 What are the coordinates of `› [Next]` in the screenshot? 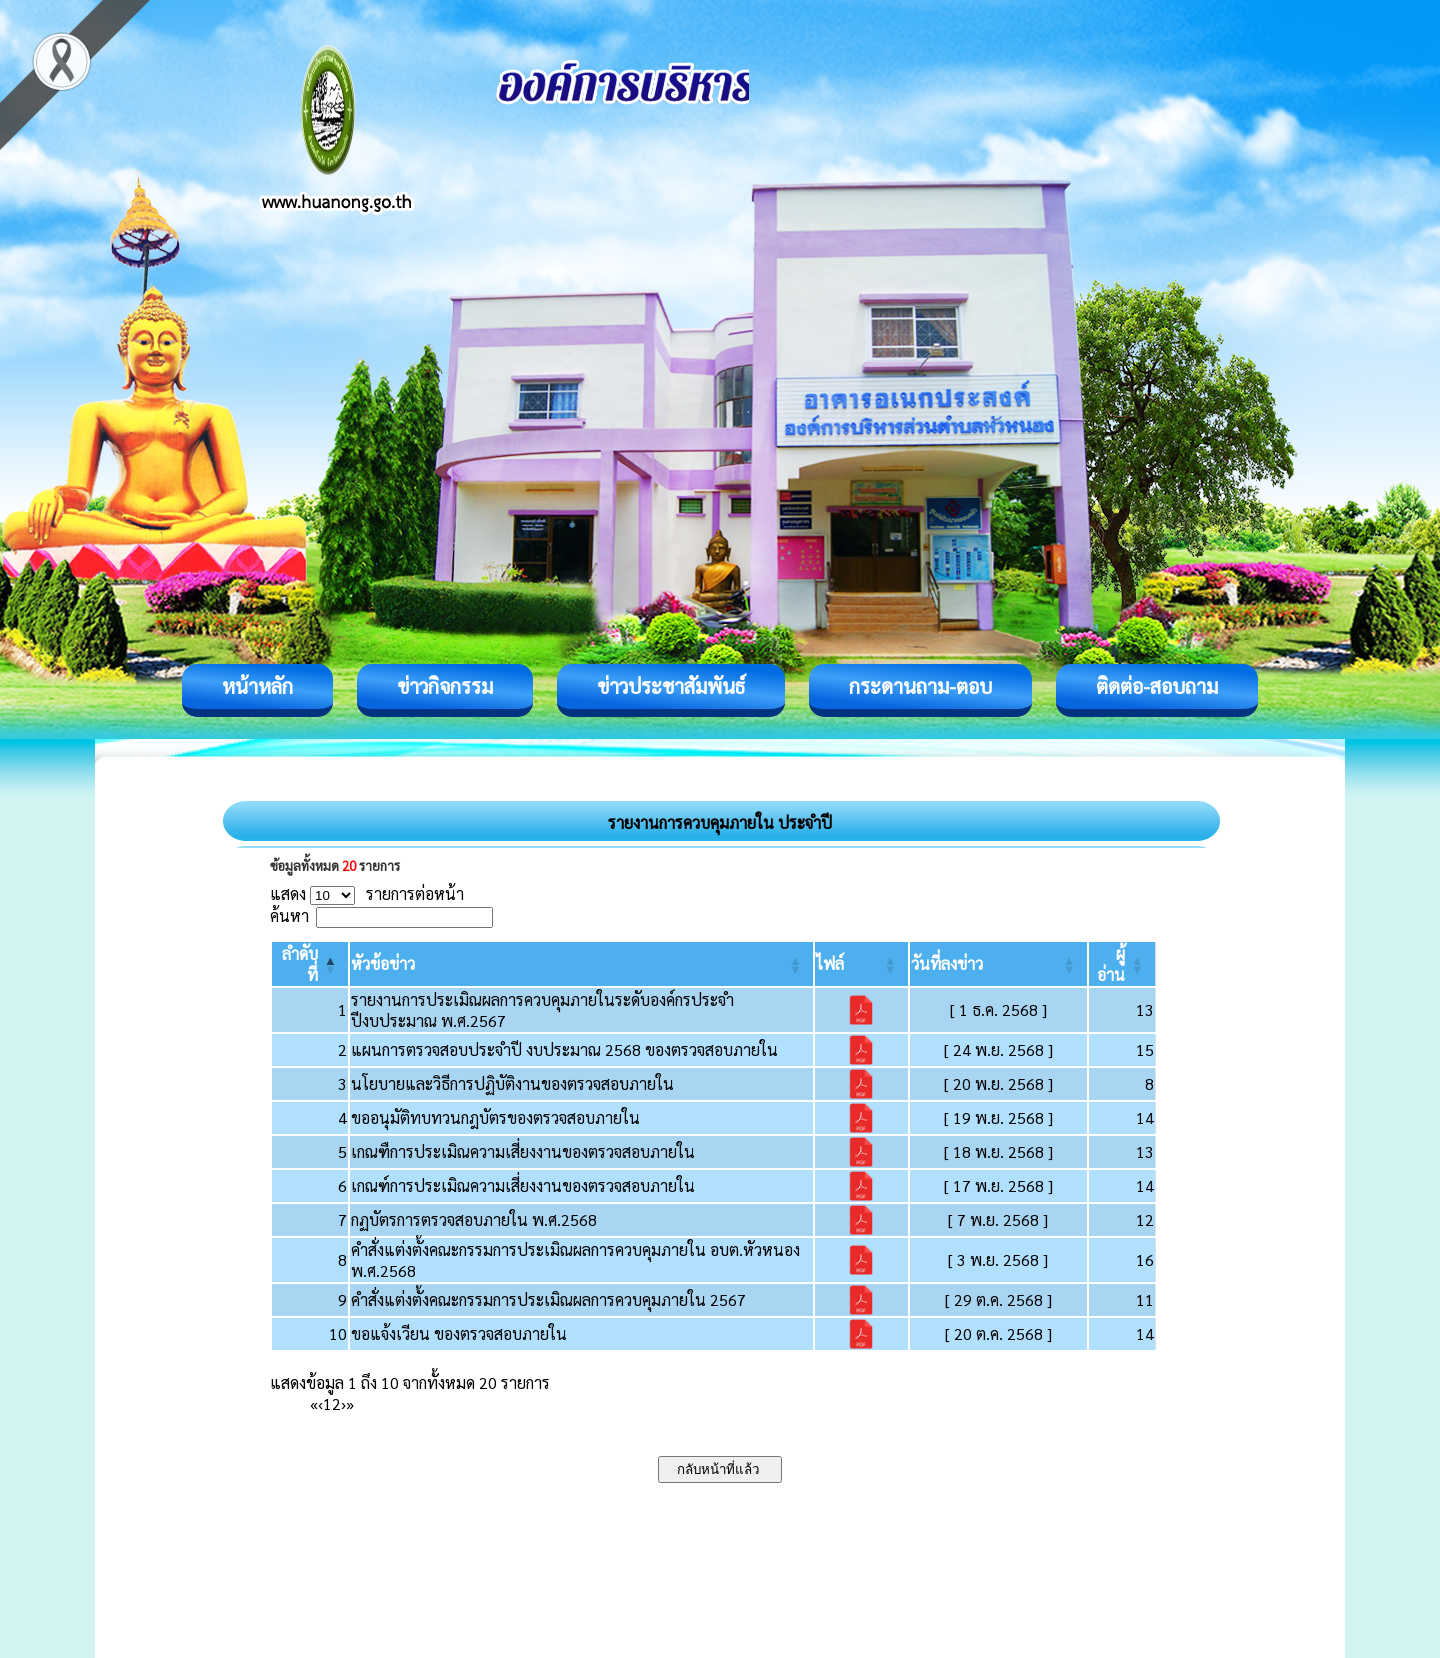 It's located at (343, 1403).